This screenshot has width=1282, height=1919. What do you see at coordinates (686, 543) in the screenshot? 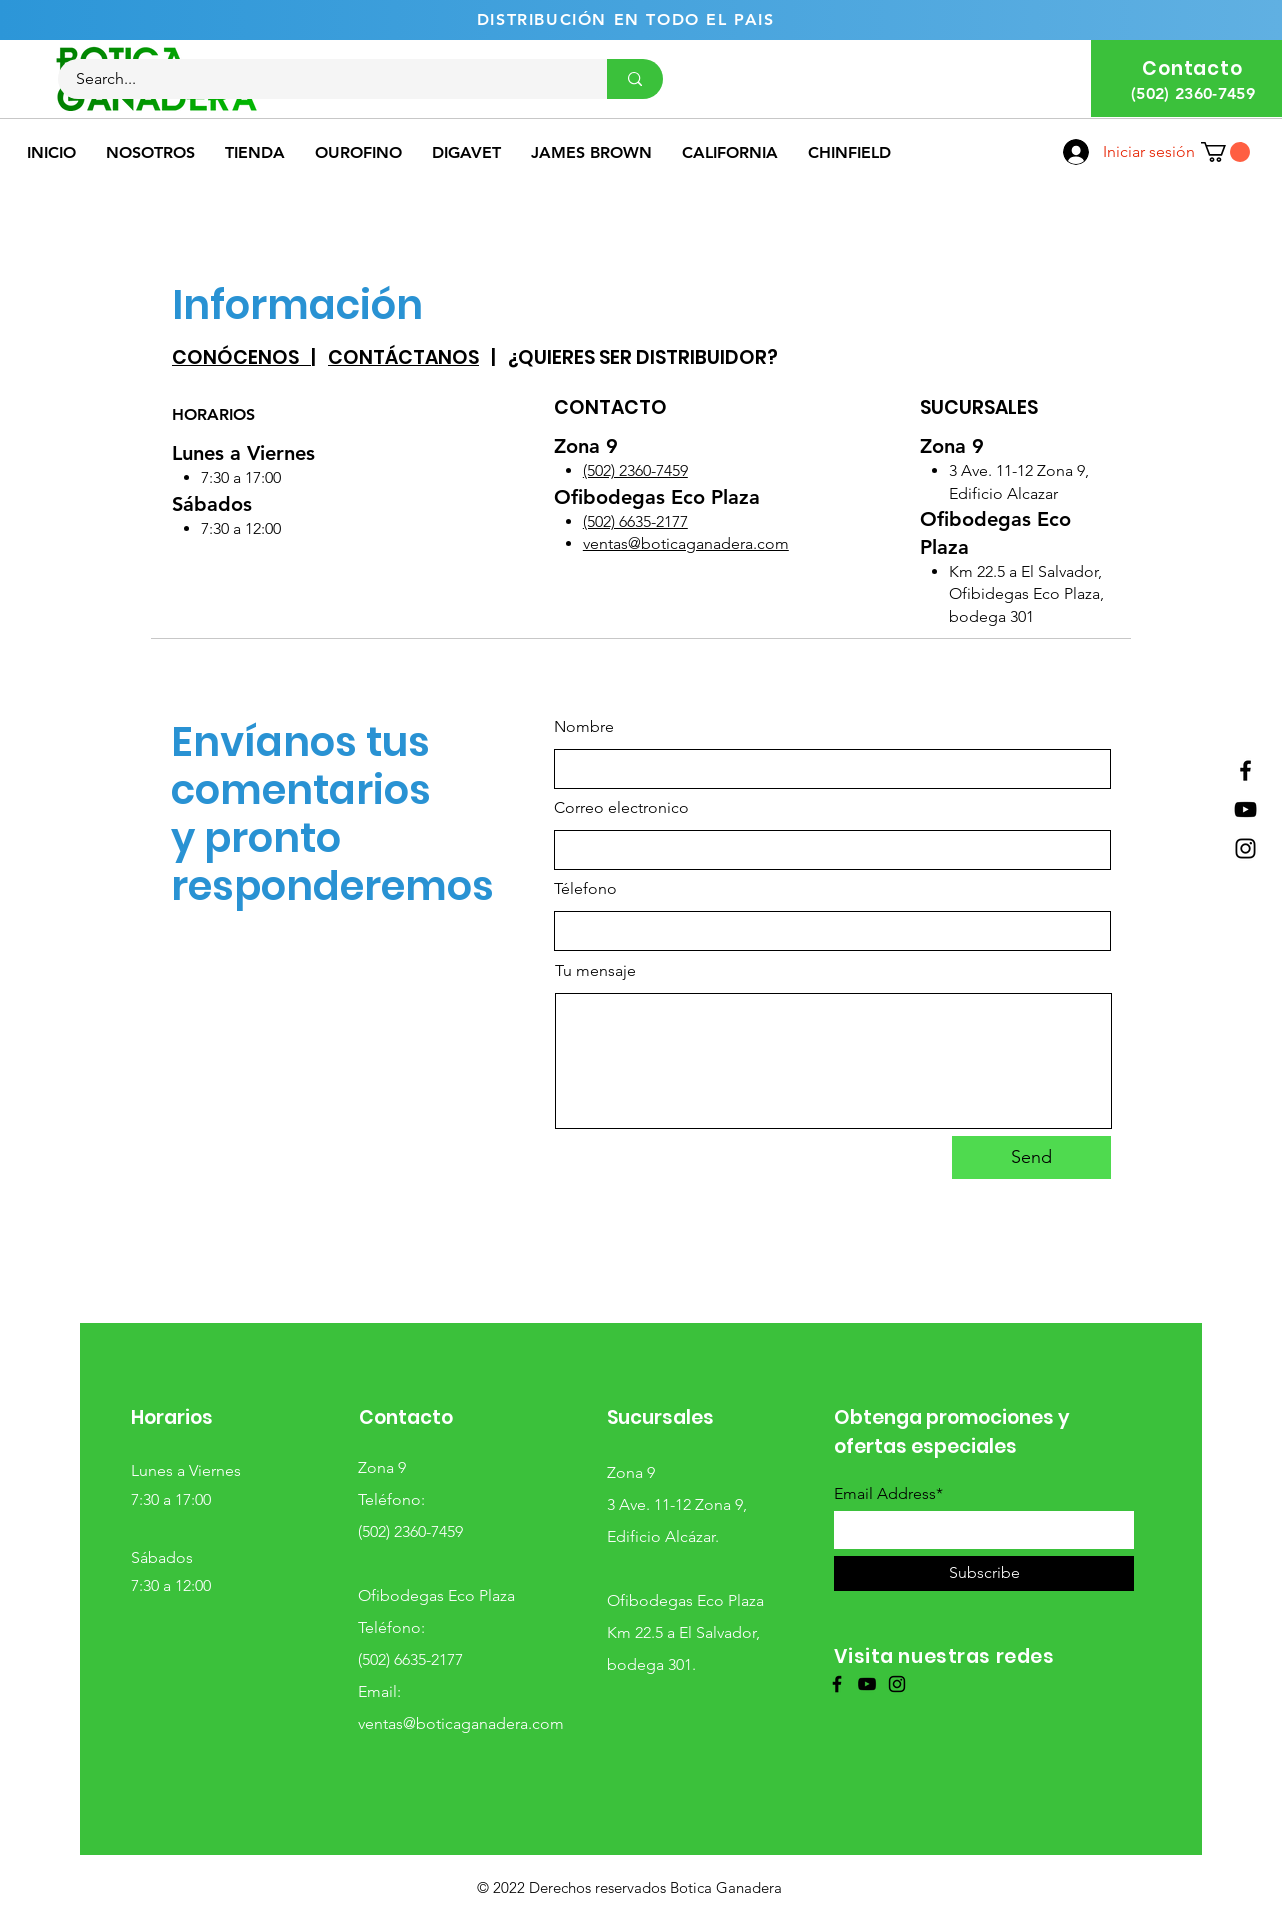
I see `ventas@boticaganadera.com` at bounding box center [686, 543].